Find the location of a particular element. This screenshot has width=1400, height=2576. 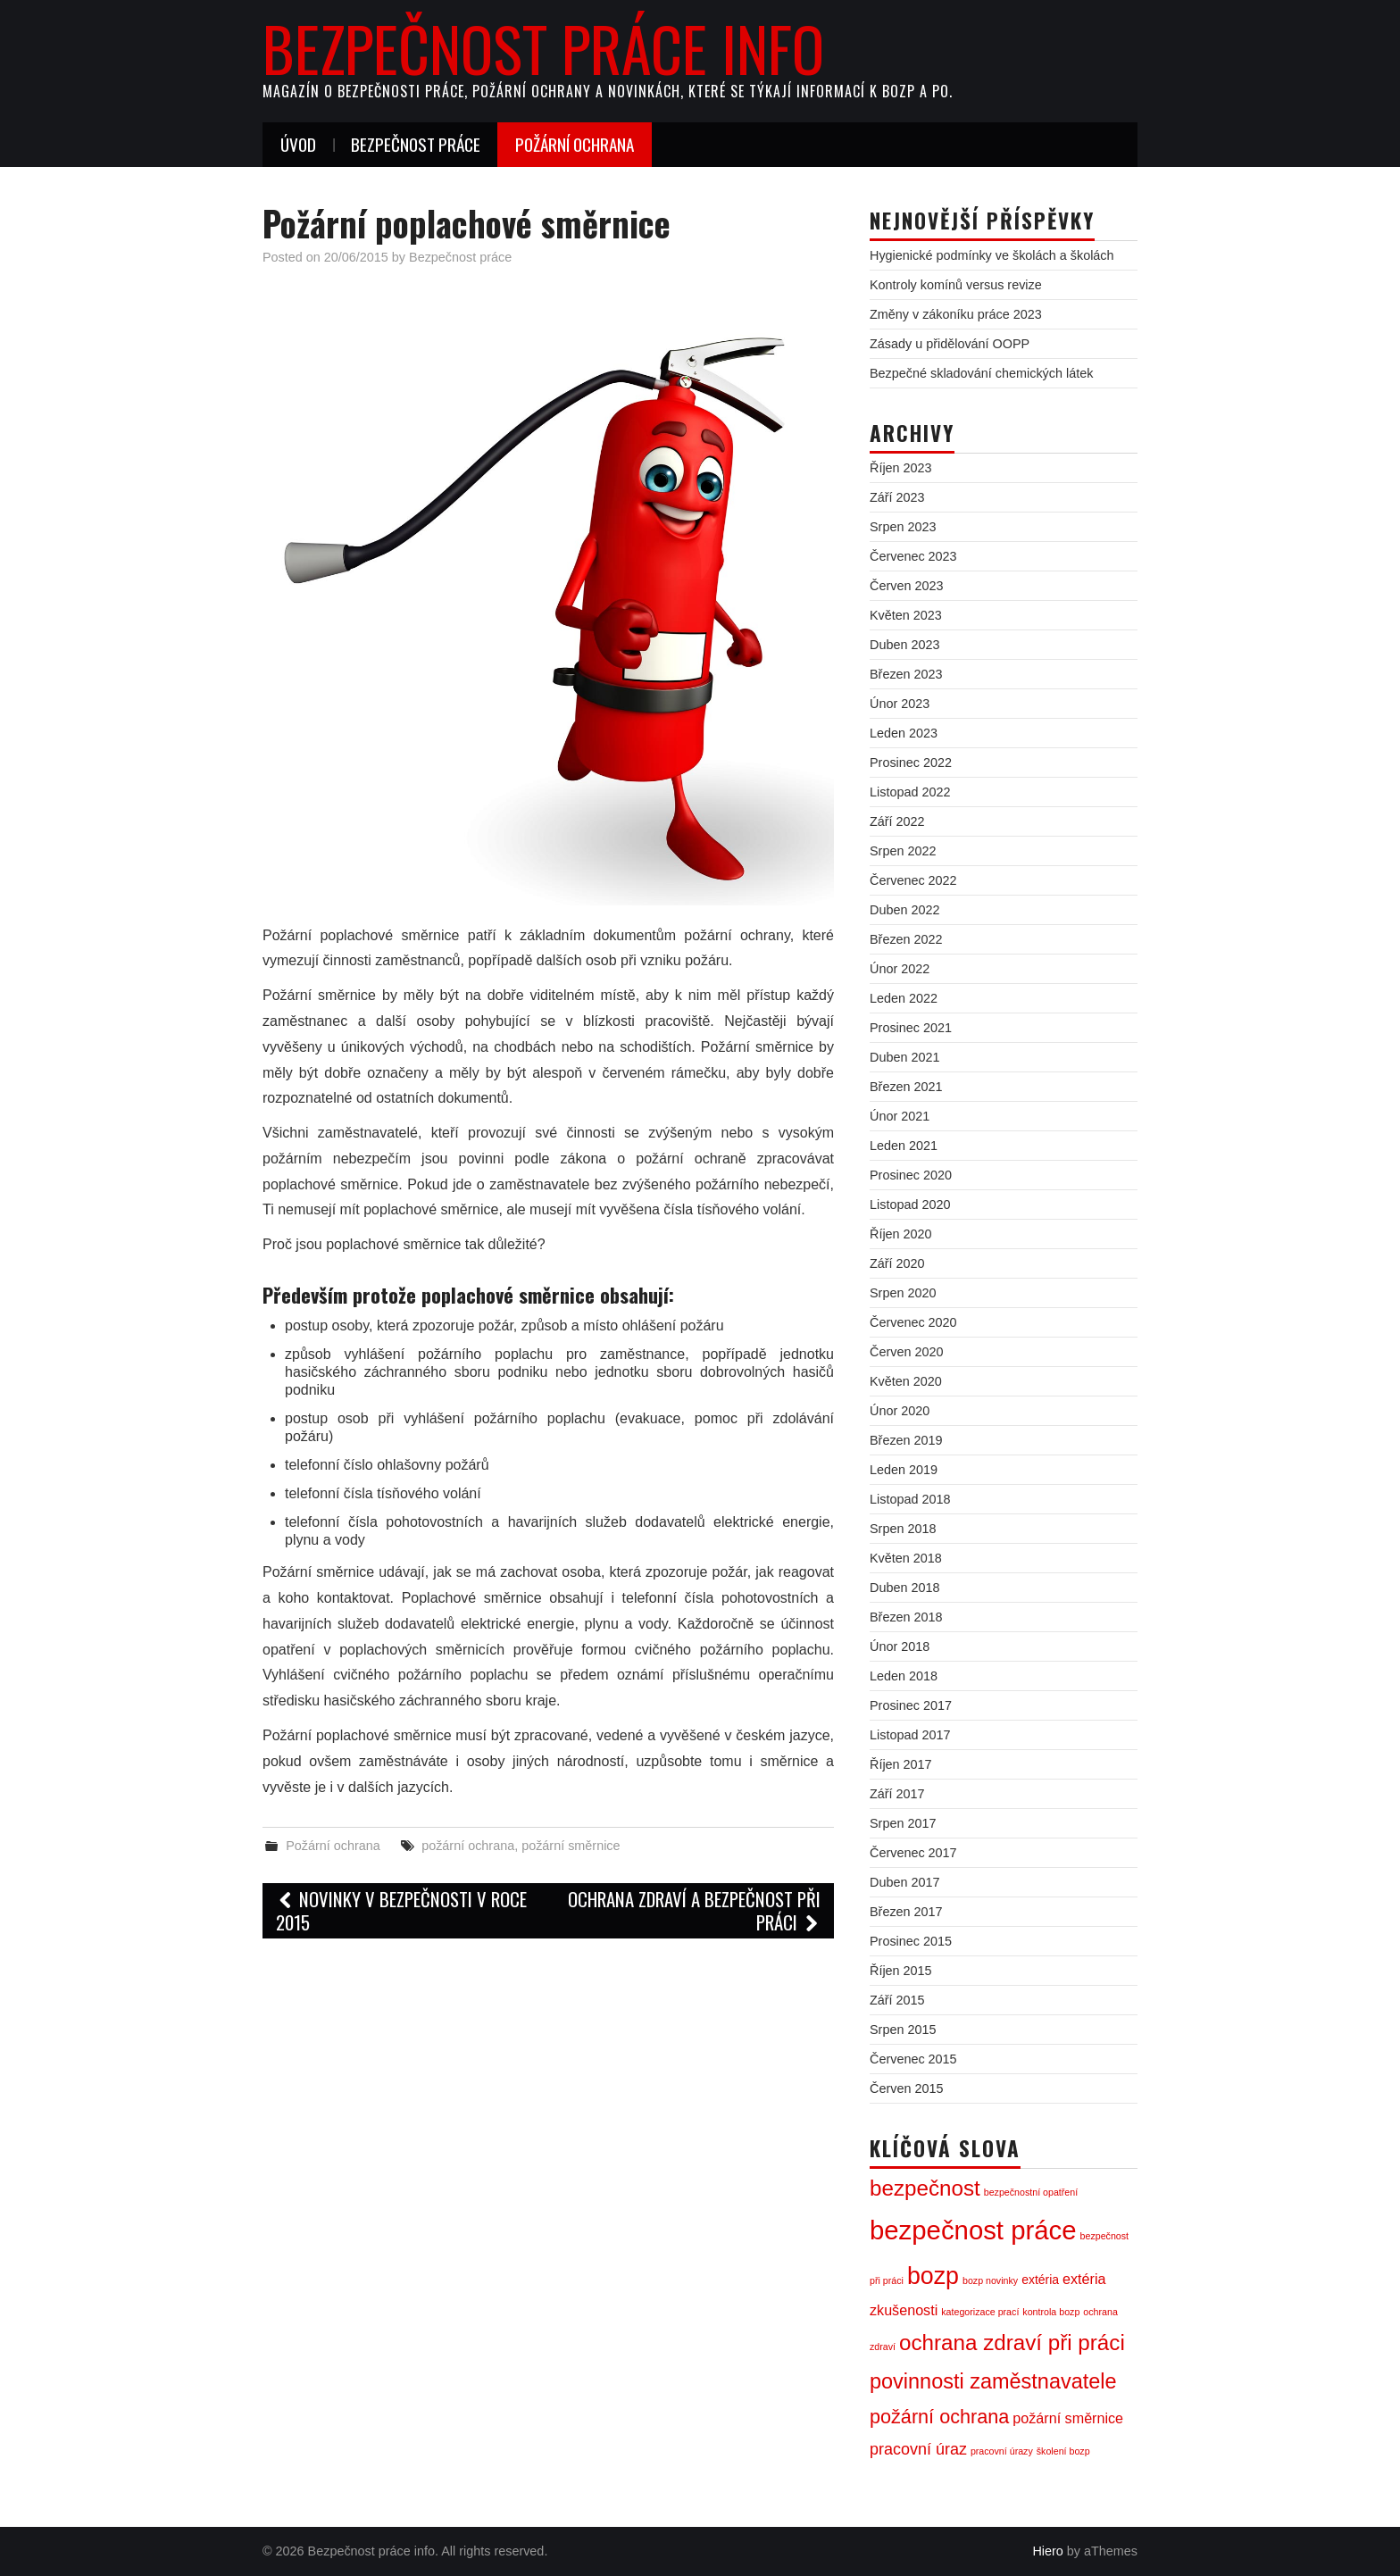

Březen 2019 is located at coordinates (906, 1440).